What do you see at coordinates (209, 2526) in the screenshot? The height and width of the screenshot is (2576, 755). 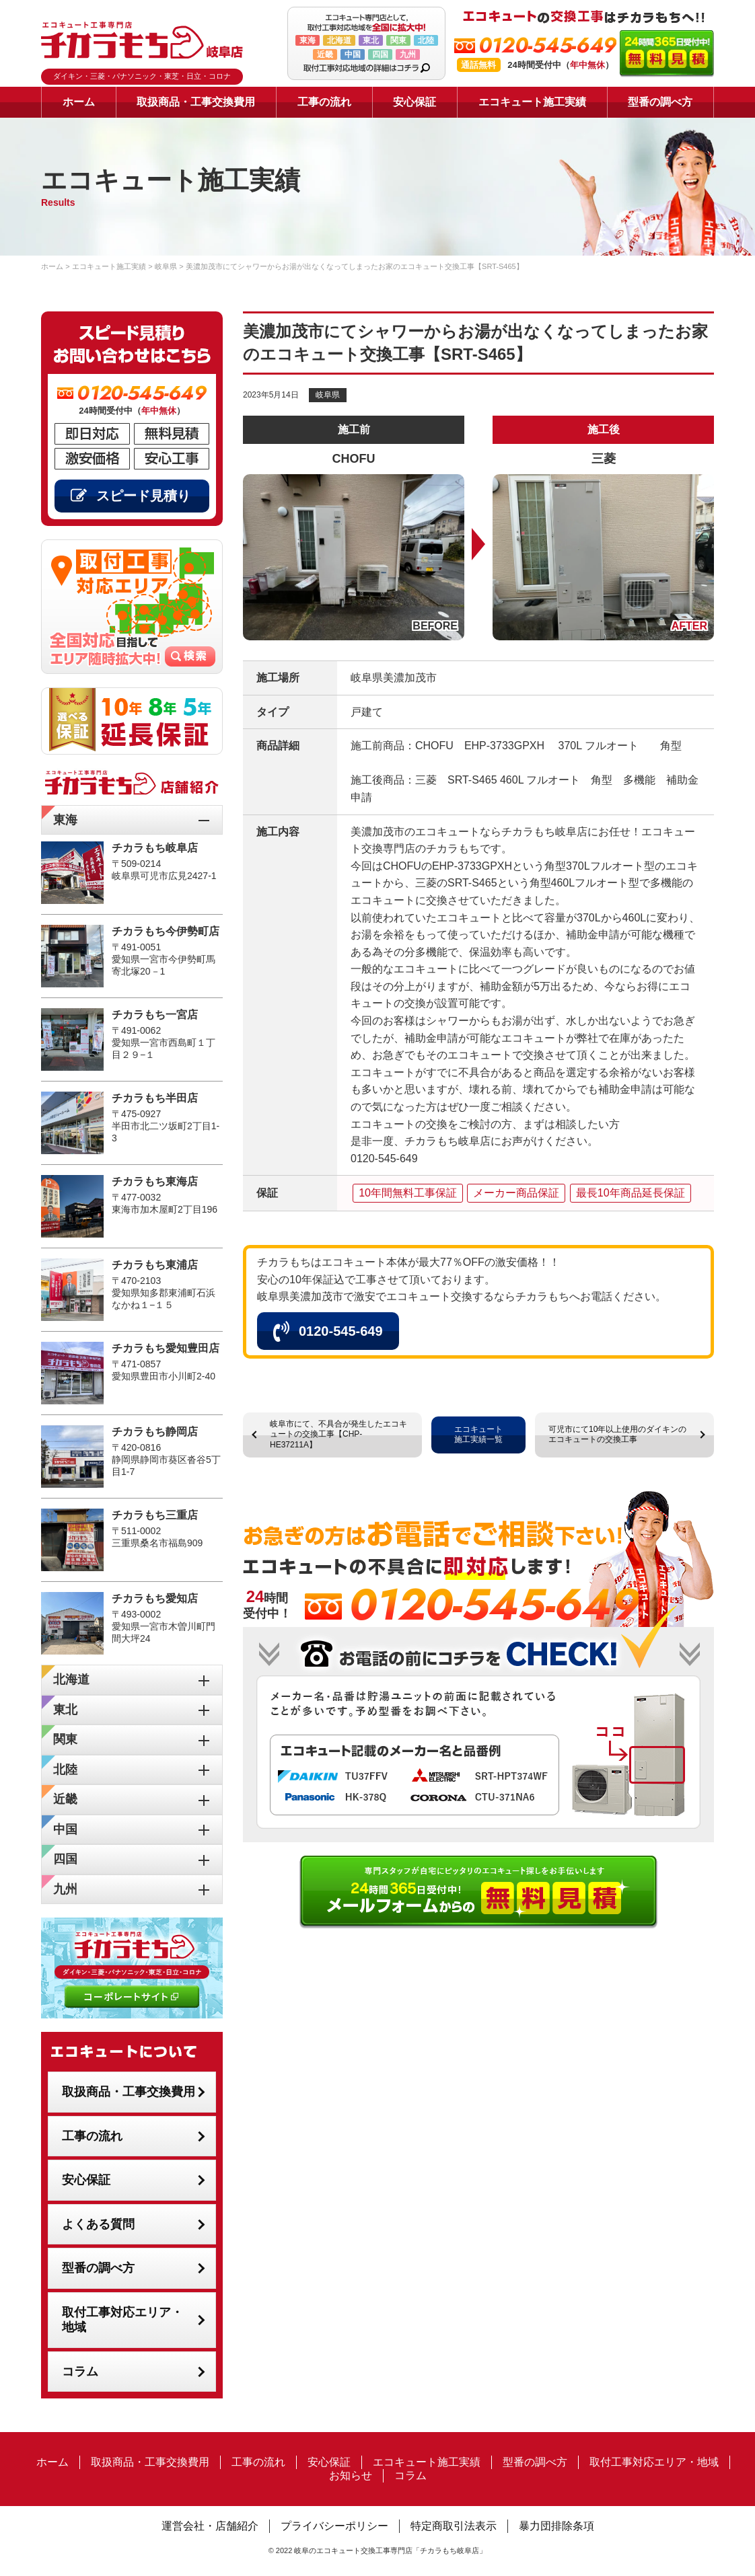 I see `運営会社・店舗紹介` at bounding box center [209, 2526].